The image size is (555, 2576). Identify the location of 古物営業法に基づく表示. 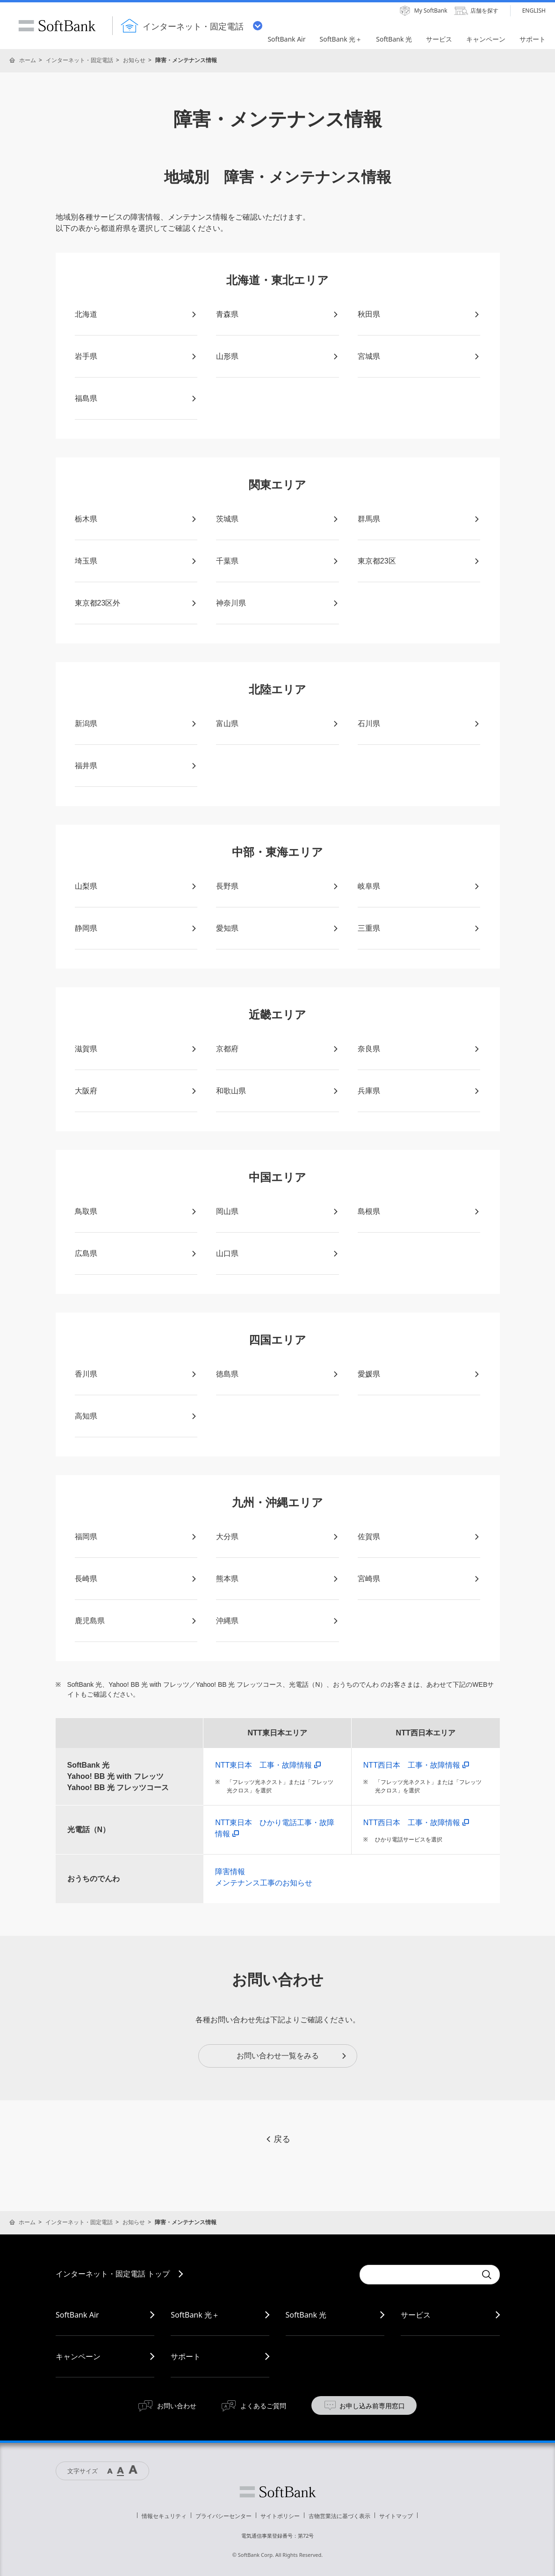
(339, 2516).